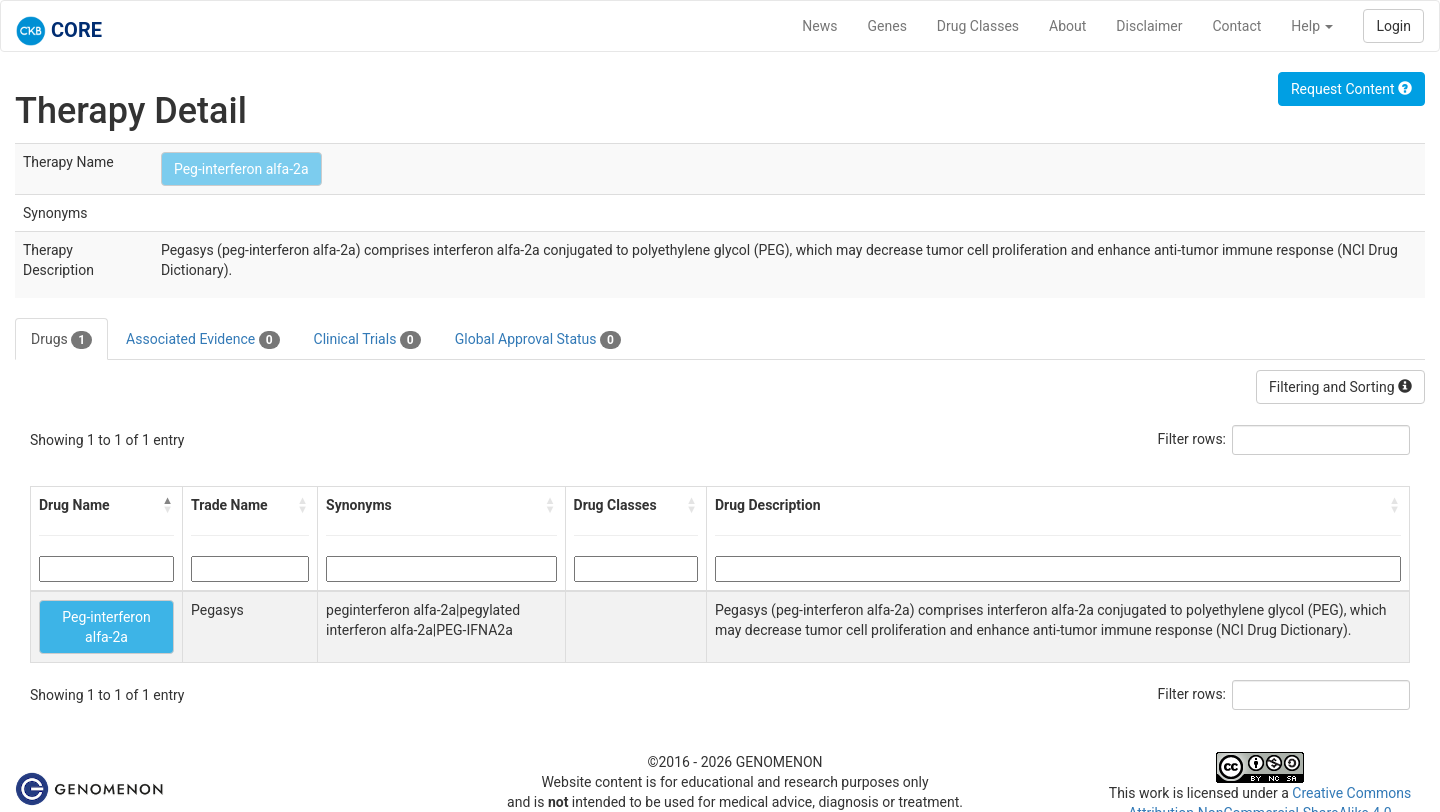 The image size is (1440, 812). What do you see at coordinates (202, 340) in the screenshot?
I see `Associated Evidence [tab]` at bounding box center [202, 340].